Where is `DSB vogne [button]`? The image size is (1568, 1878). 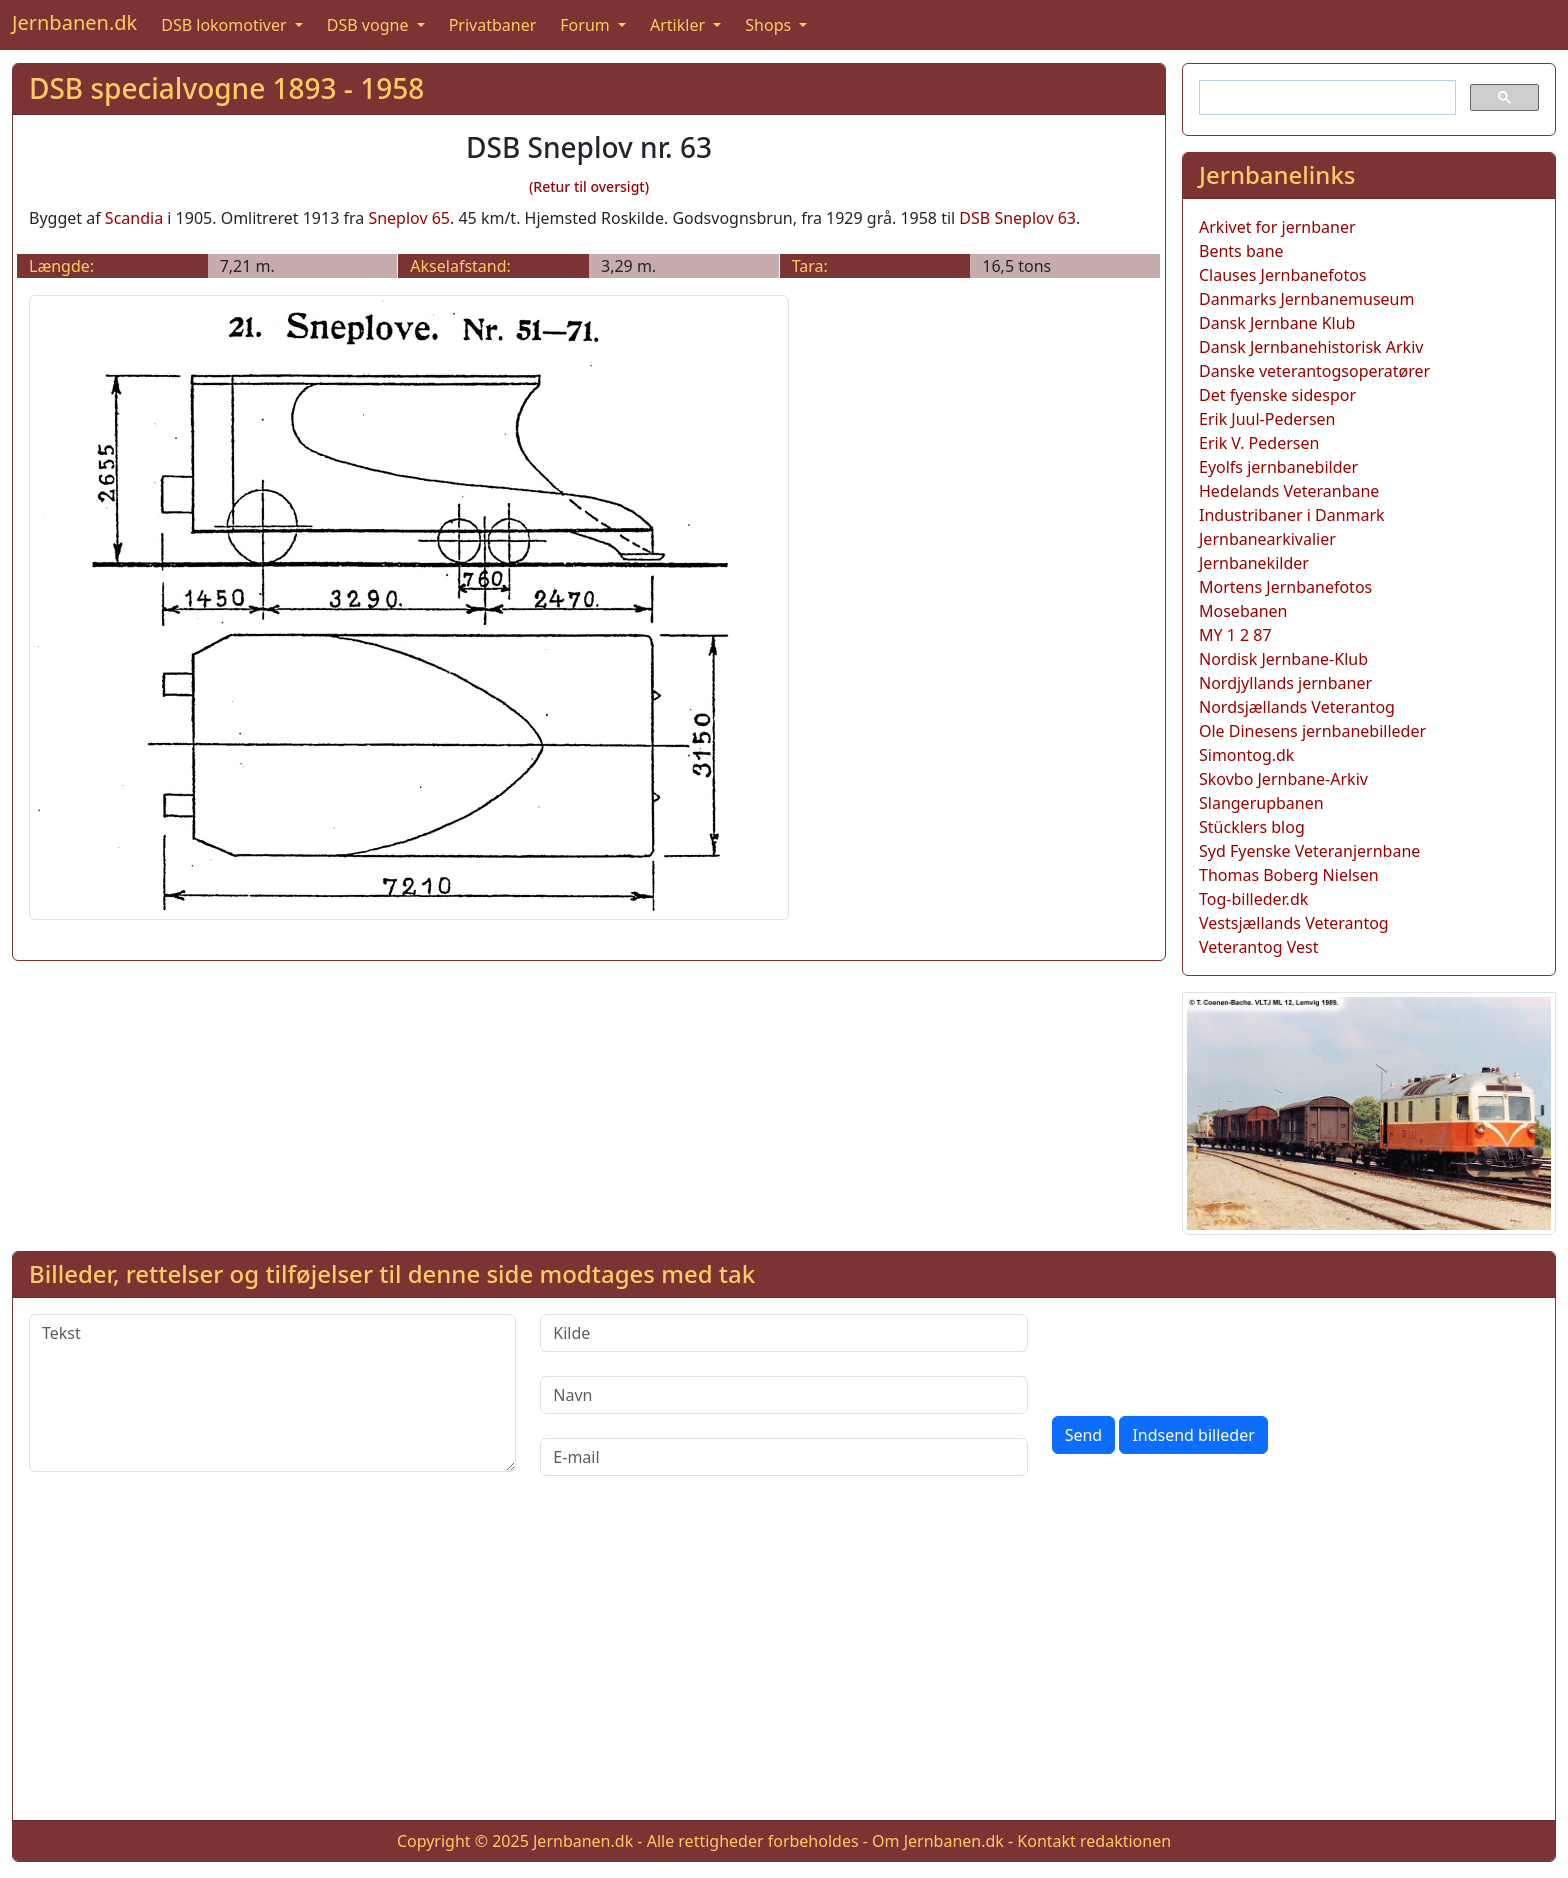
DSB vogne [button] is located at coordinates (370, 25).